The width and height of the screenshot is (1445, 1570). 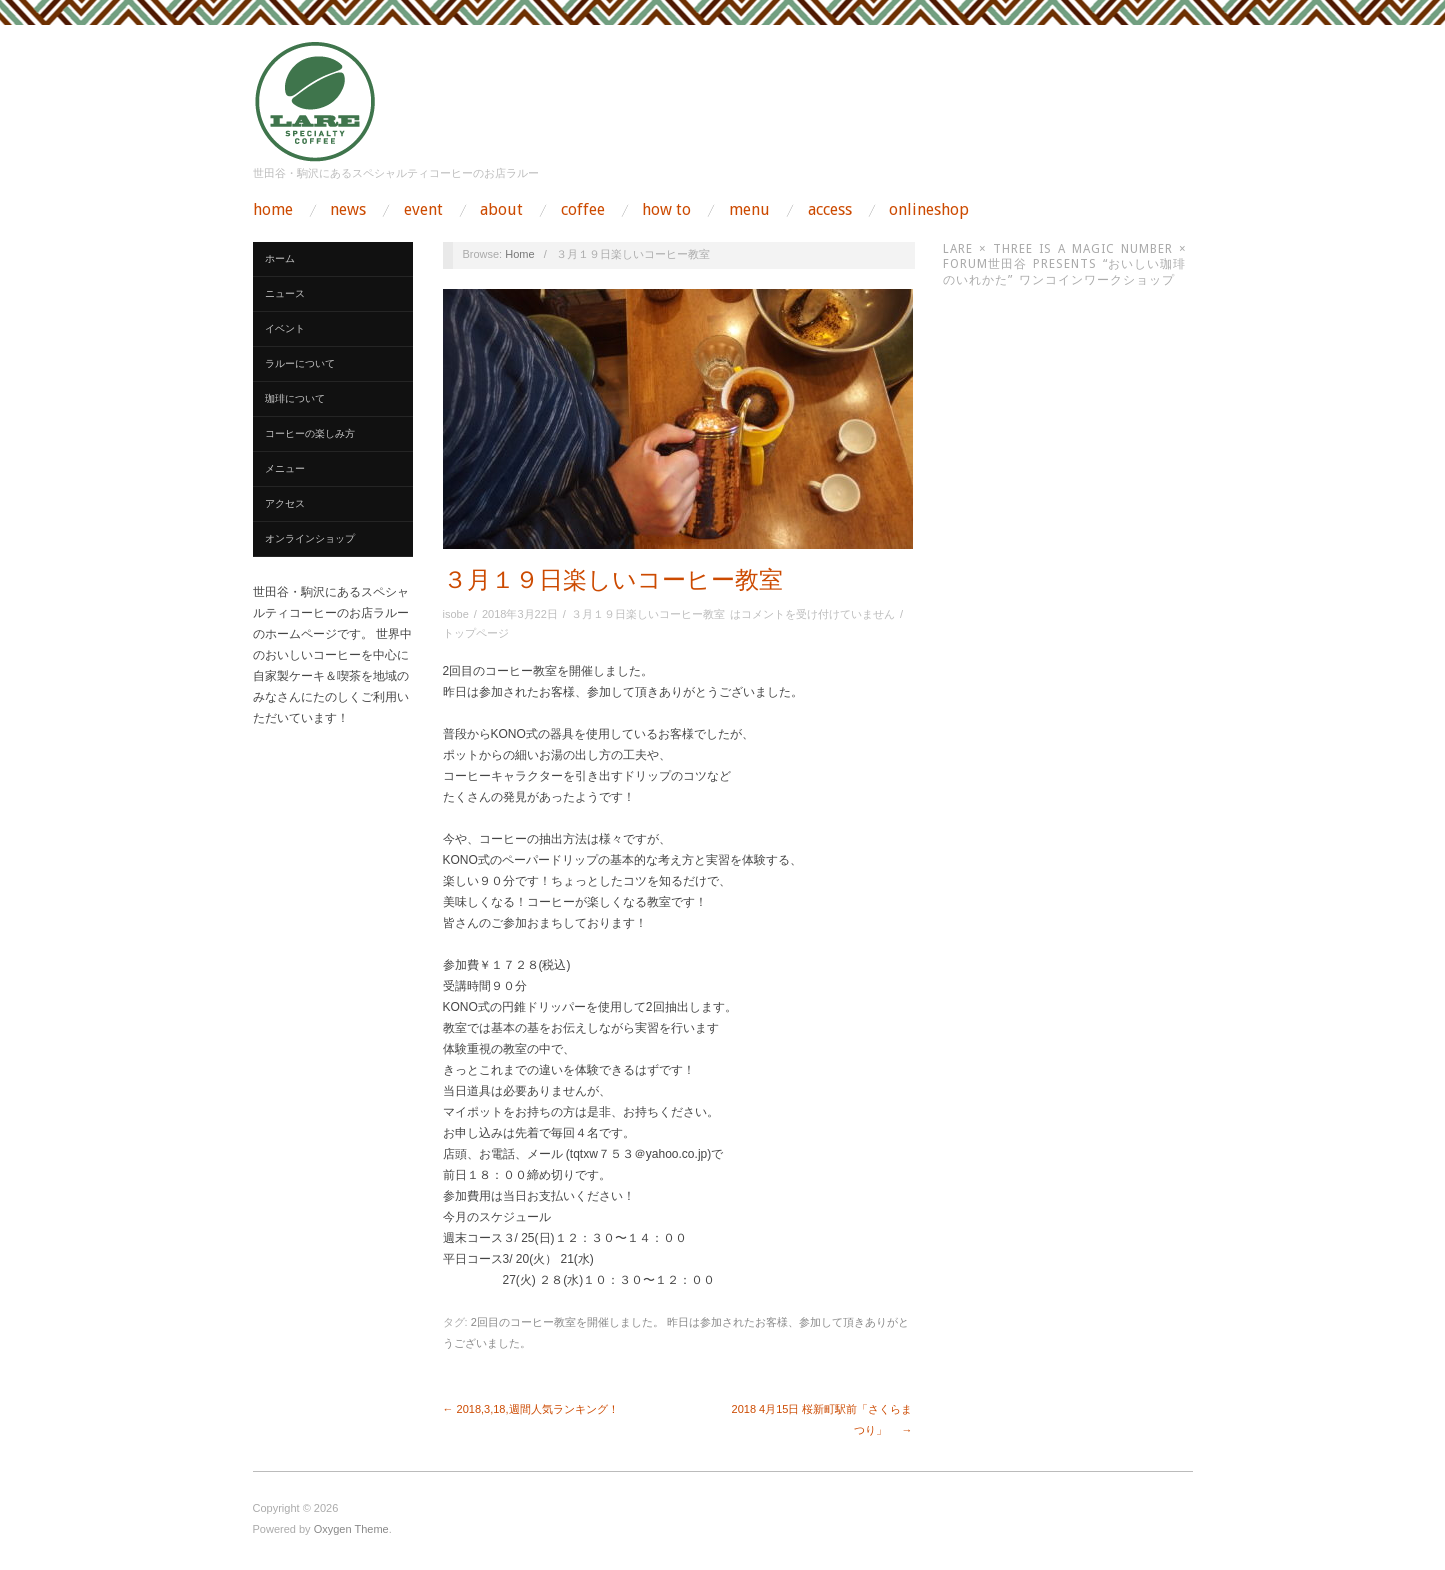 I want to click on Oxygen Theme, so click(x=351, y=1529).